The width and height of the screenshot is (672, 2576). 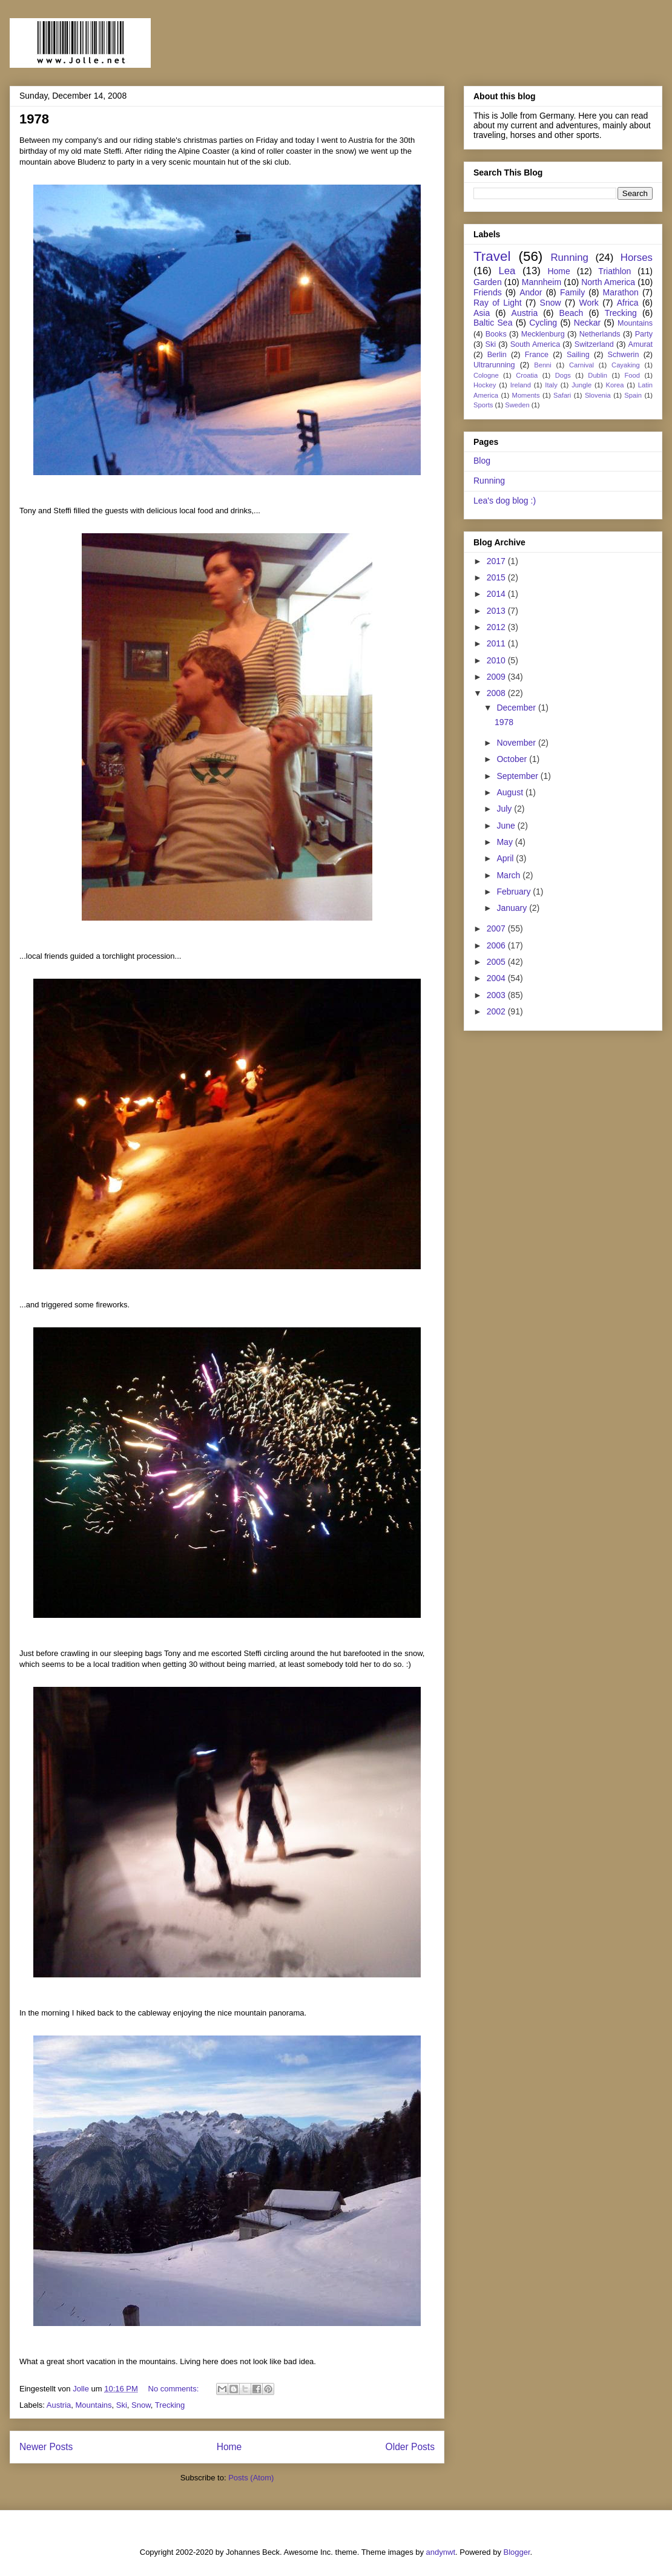 What do you see at coordinates (487, 292) in the screenshot?
I see `Friends` at bounding box center [487, 292].